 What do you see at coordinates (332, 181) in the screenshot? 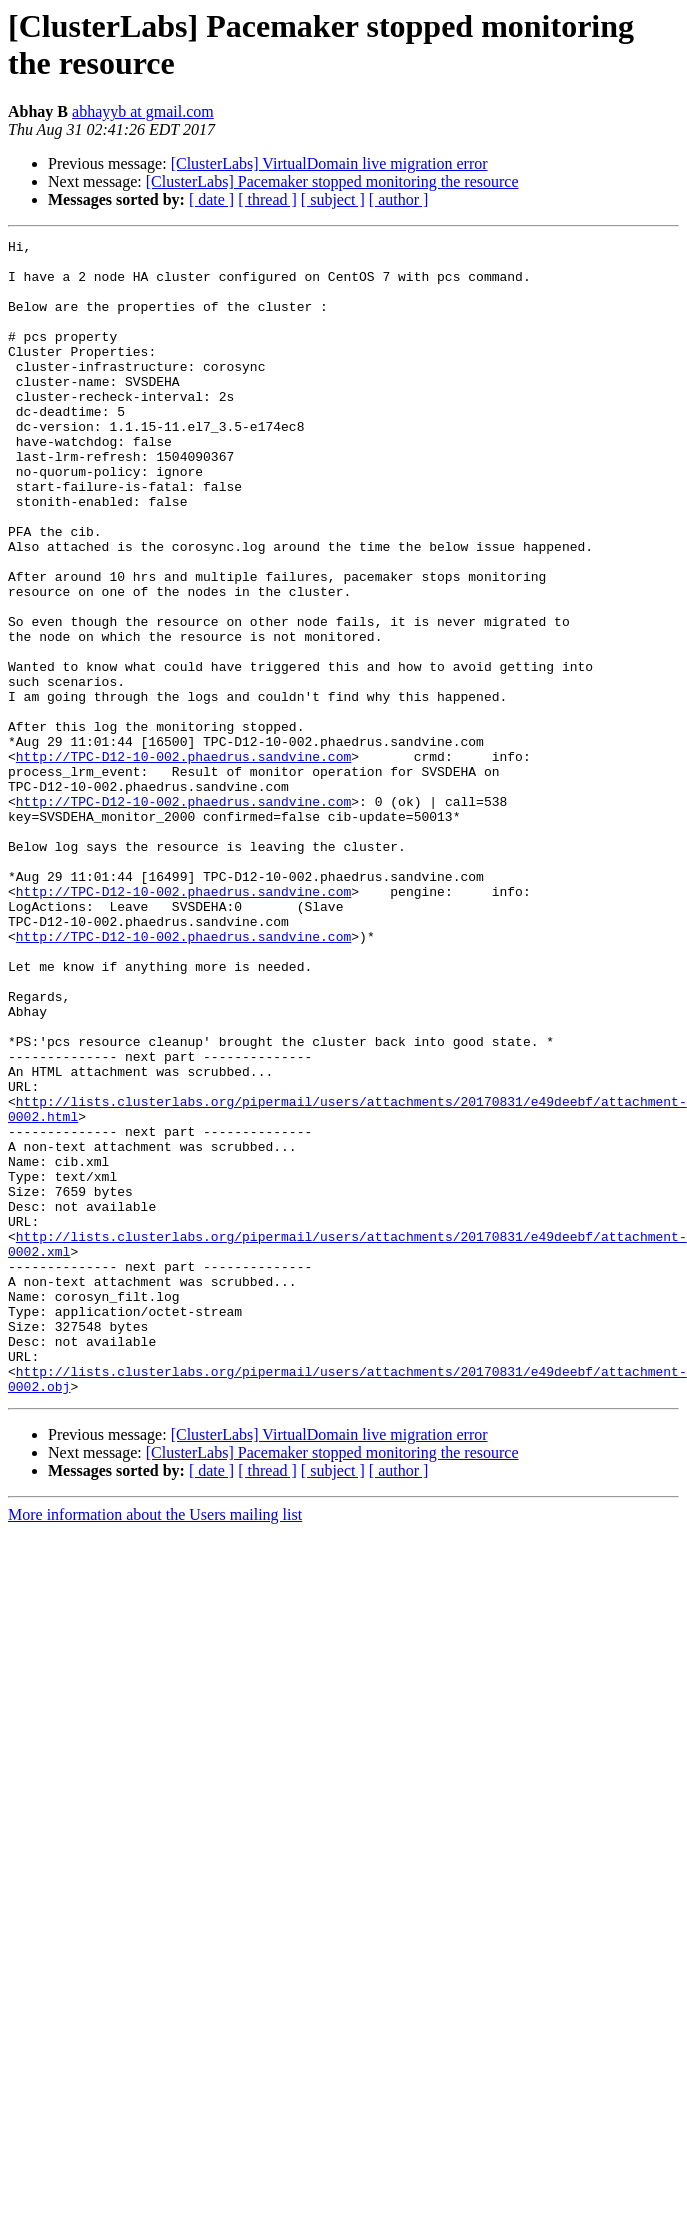
I see `[ClusterLabs] Pacemaker stopped monitoring the resource` at bounding box center [332, 181].